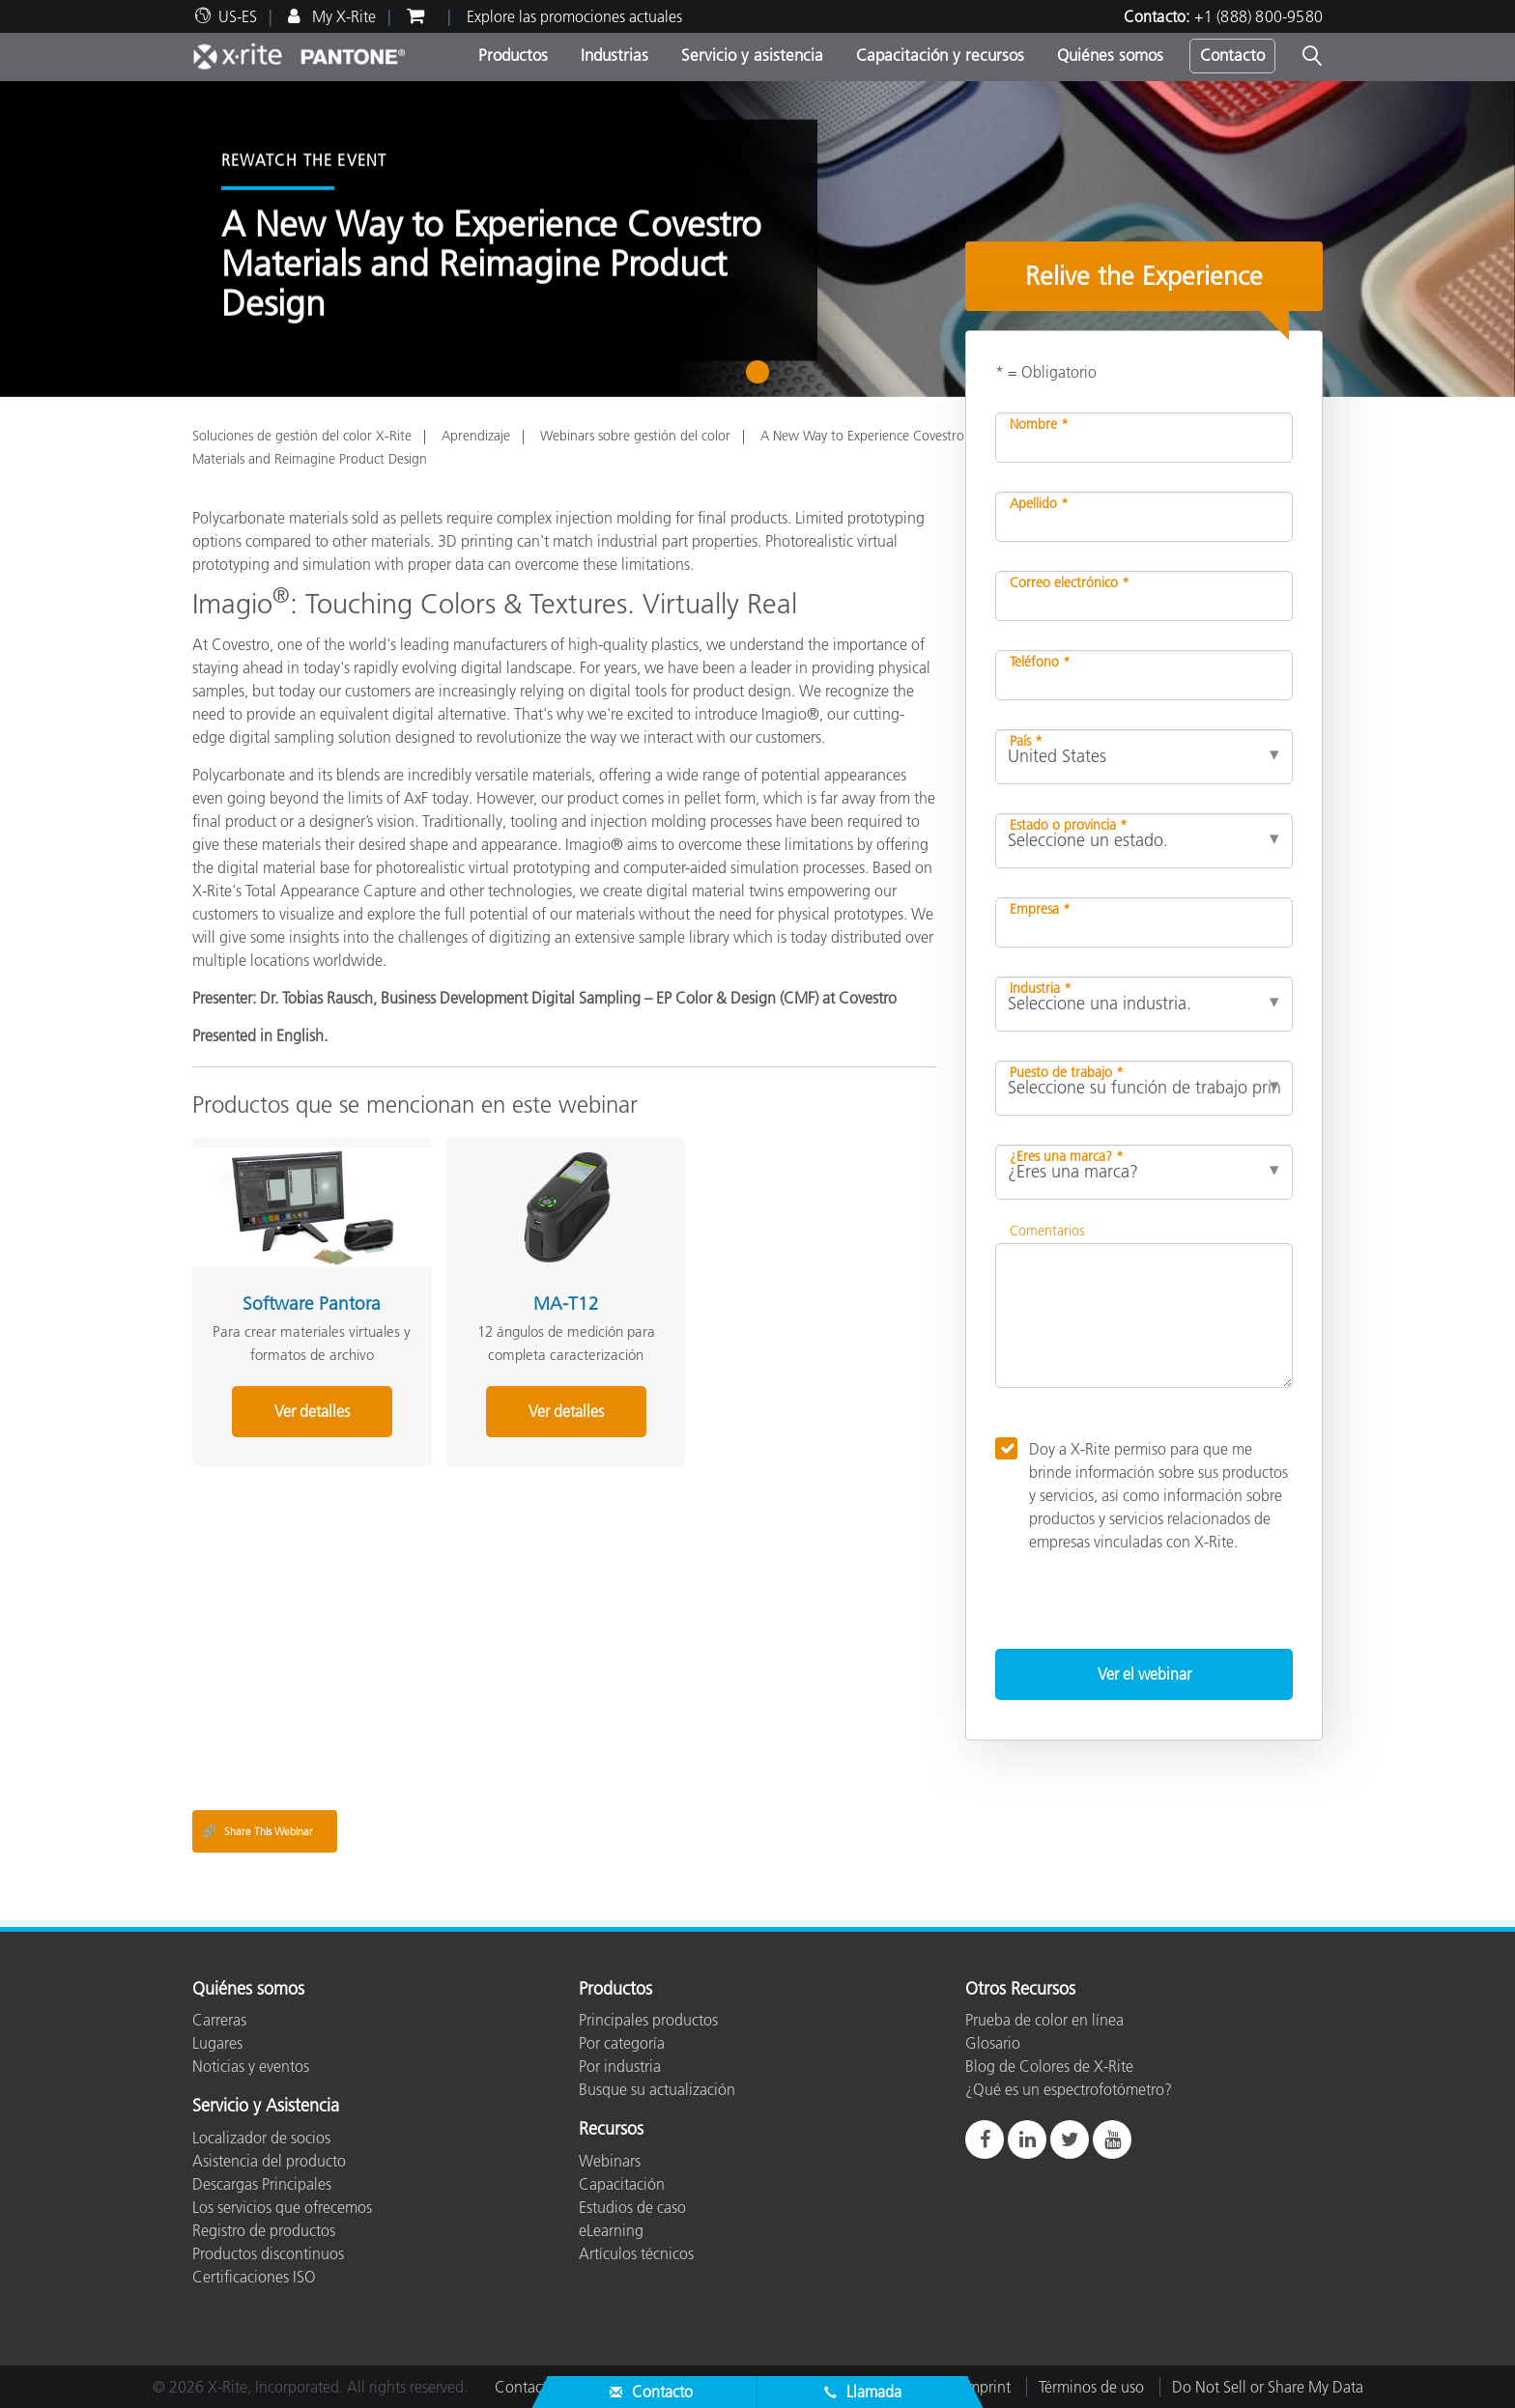 The image size is (1515, 2408). What do you see at coordinates (254, 2276) in the screenshot?
I see `Certificaciones ISO` at bounding box center [254, 2276].